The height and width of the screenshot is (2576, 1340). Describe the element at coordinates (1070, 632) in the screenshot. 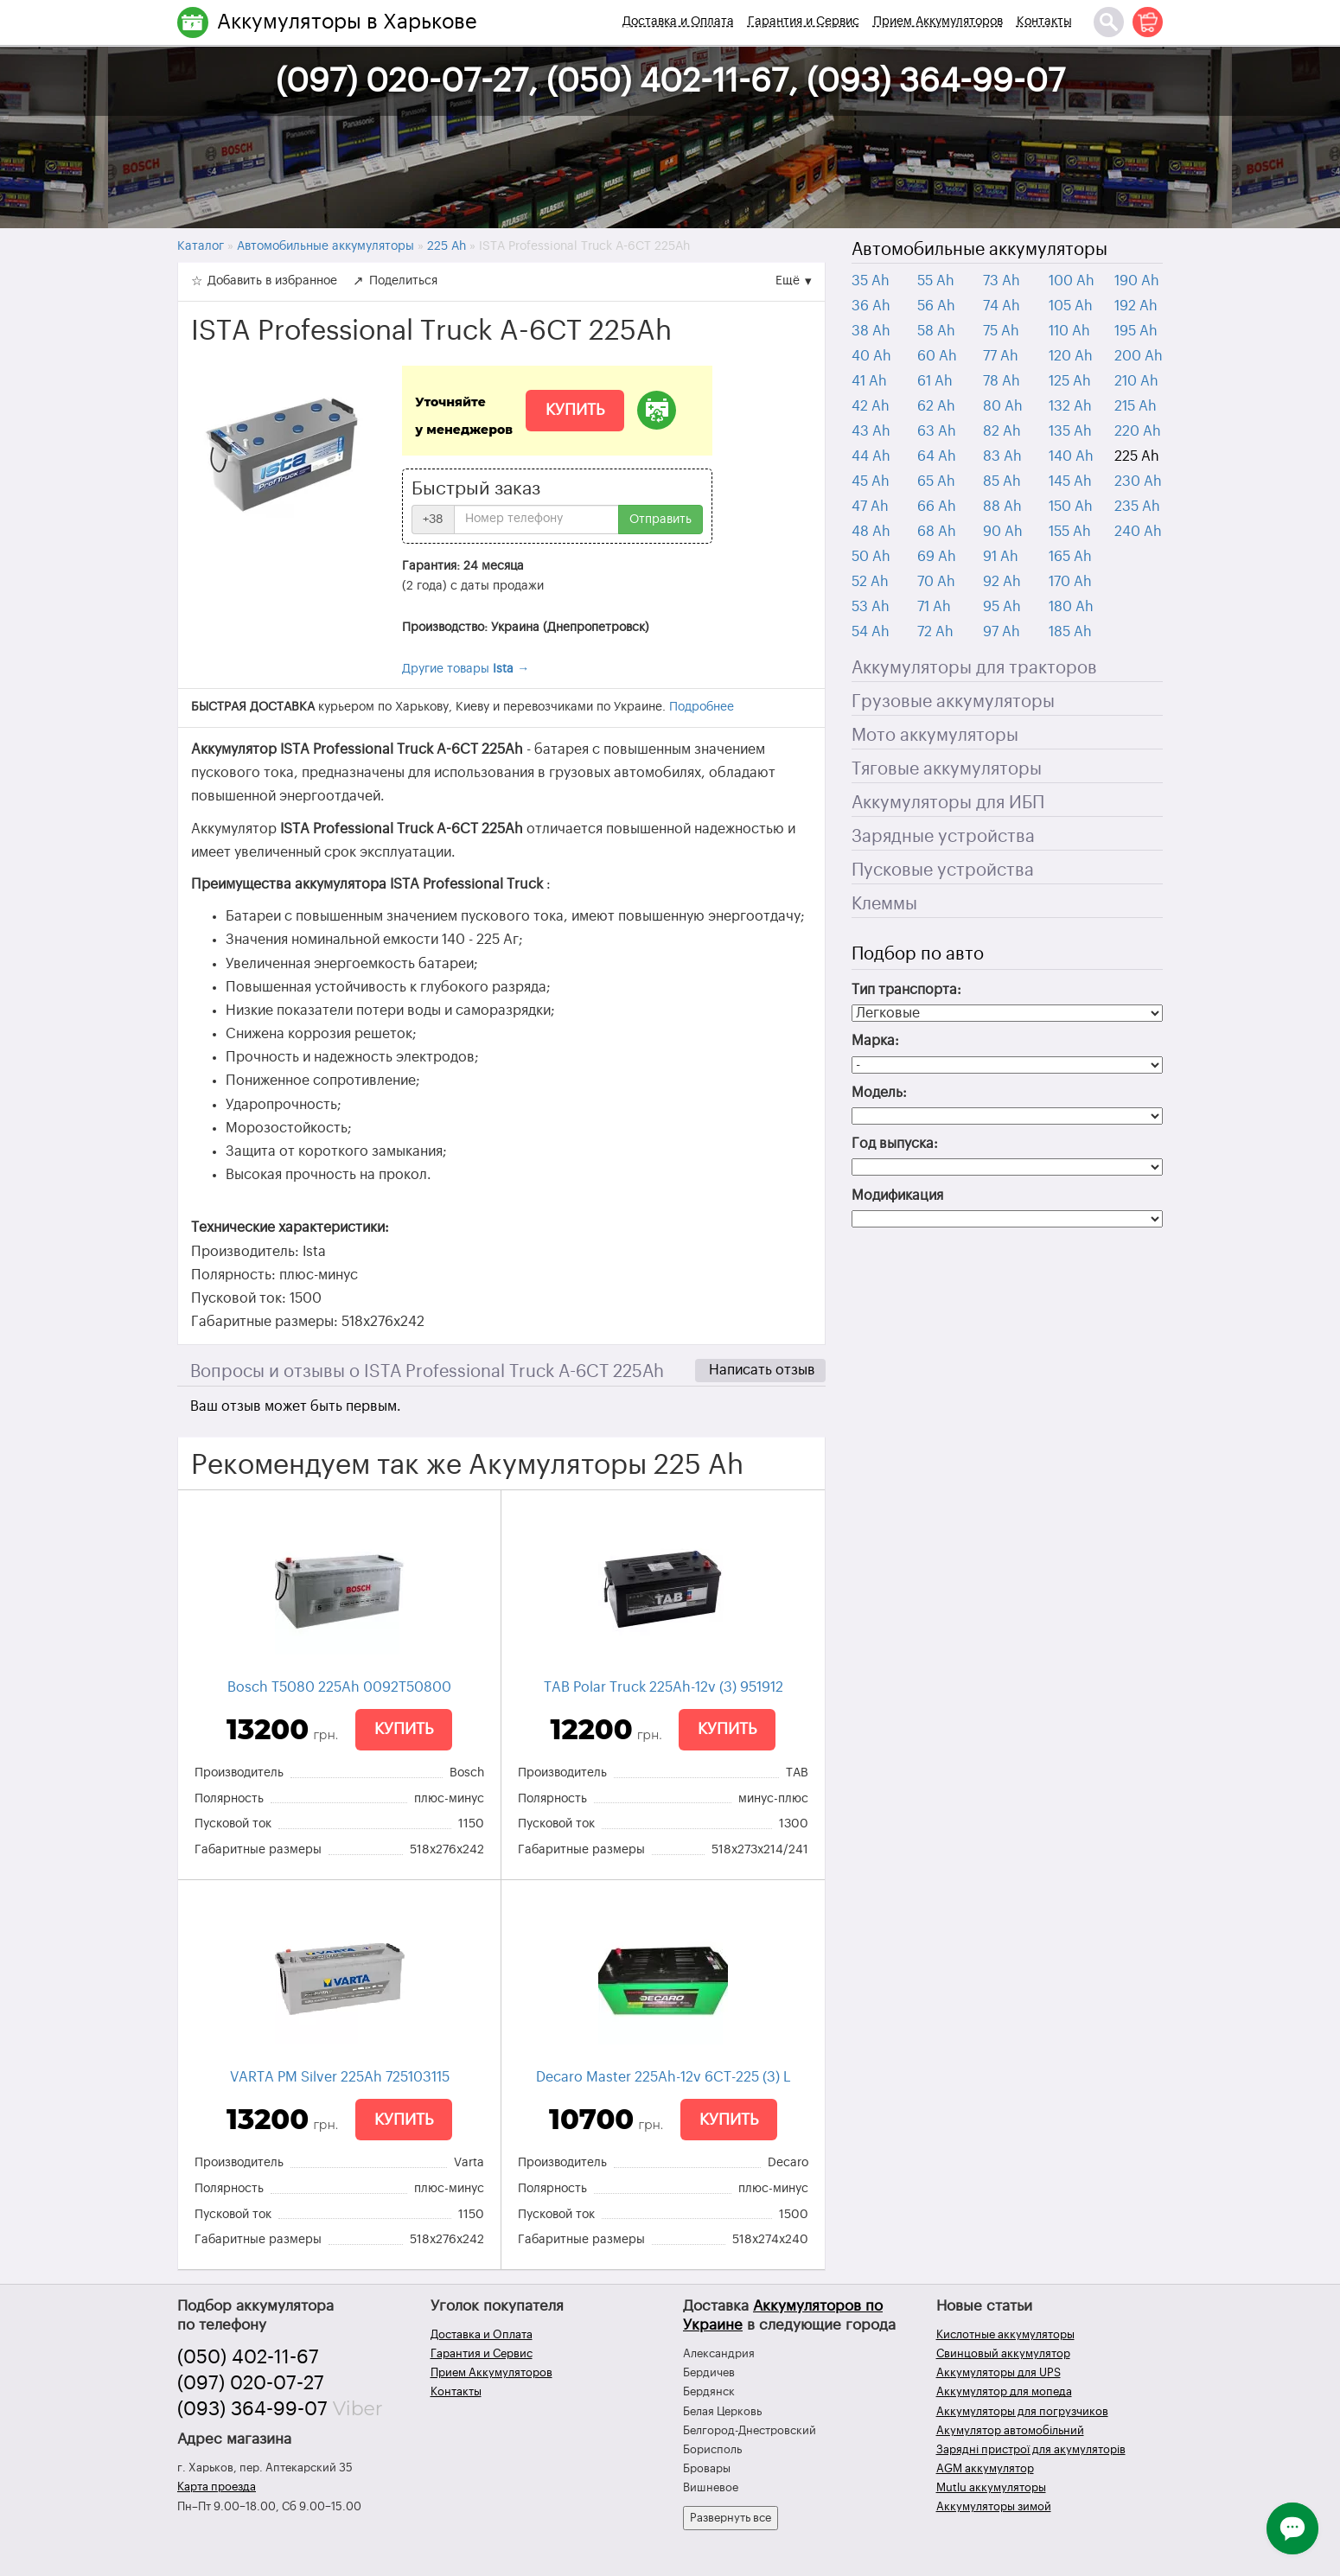

I see `185 Ah` at that location.